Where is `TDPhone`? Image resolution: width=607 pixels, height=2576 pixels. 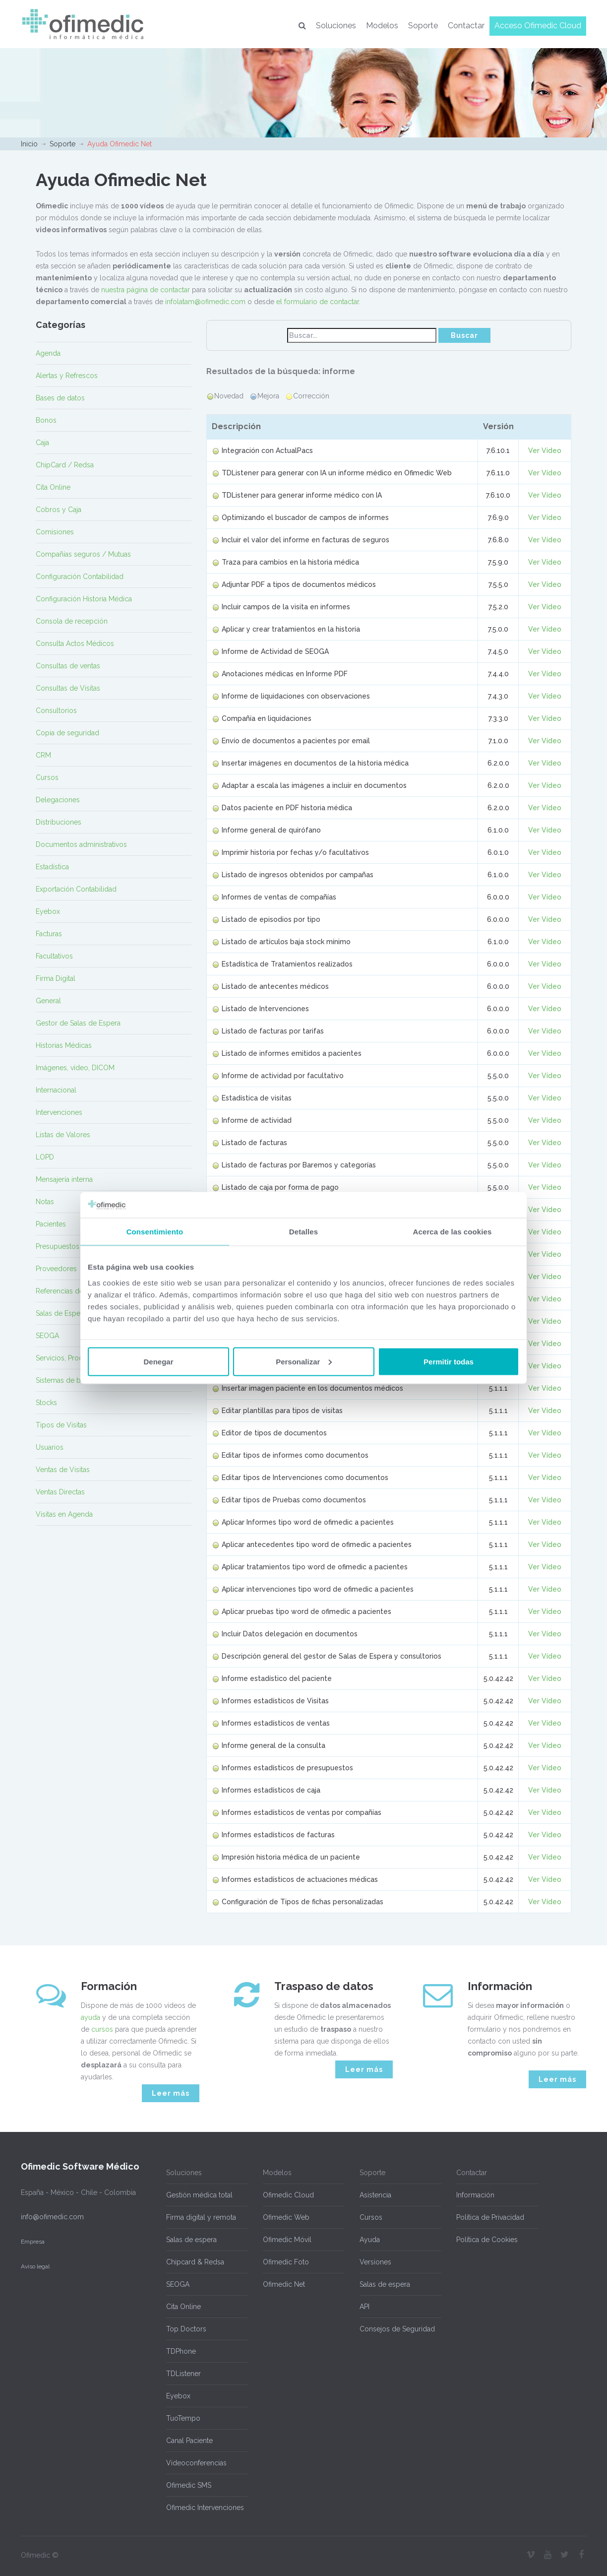 TDPhone is located at coordinates (181, 2351).